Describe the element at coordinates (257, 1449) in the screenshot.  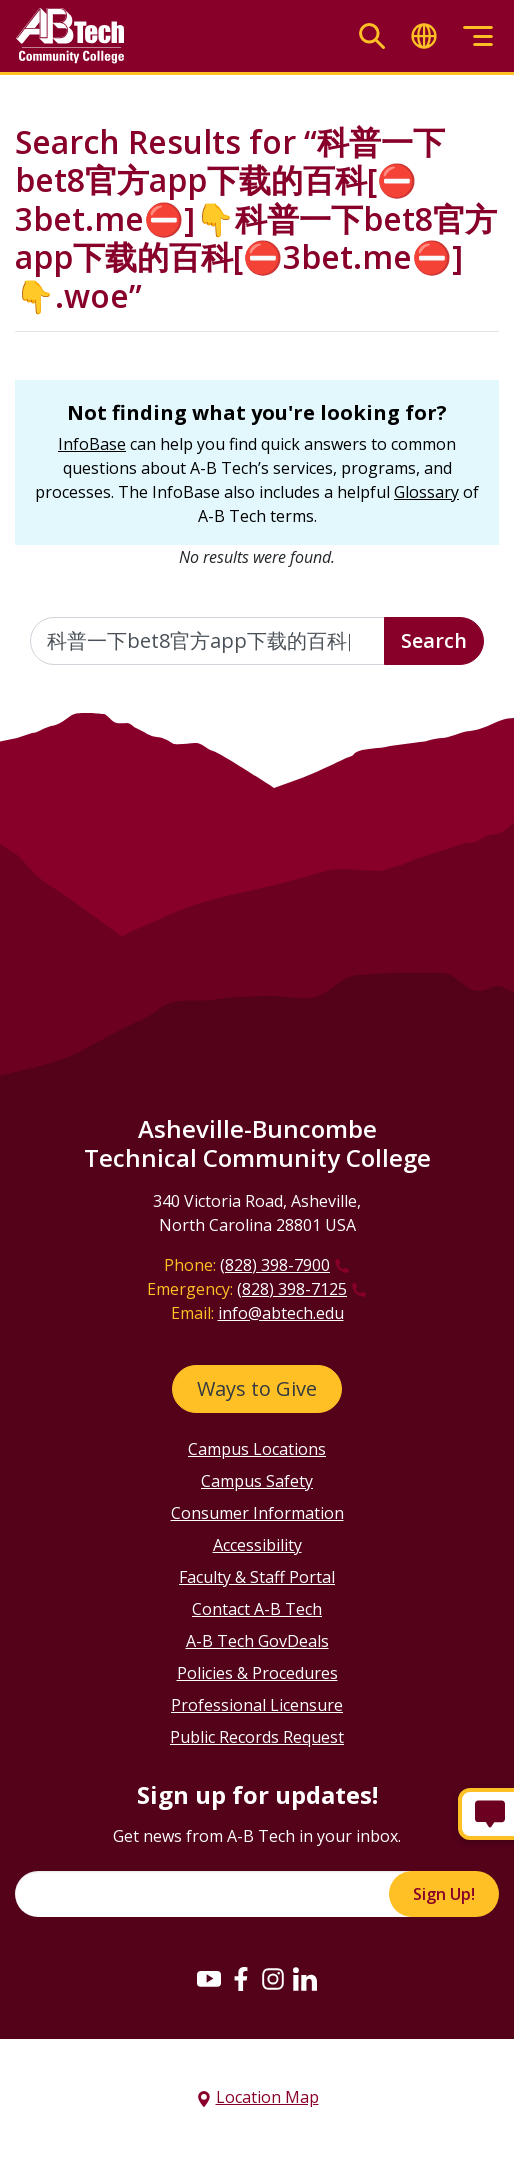
I see `Campus Locations` at that location.